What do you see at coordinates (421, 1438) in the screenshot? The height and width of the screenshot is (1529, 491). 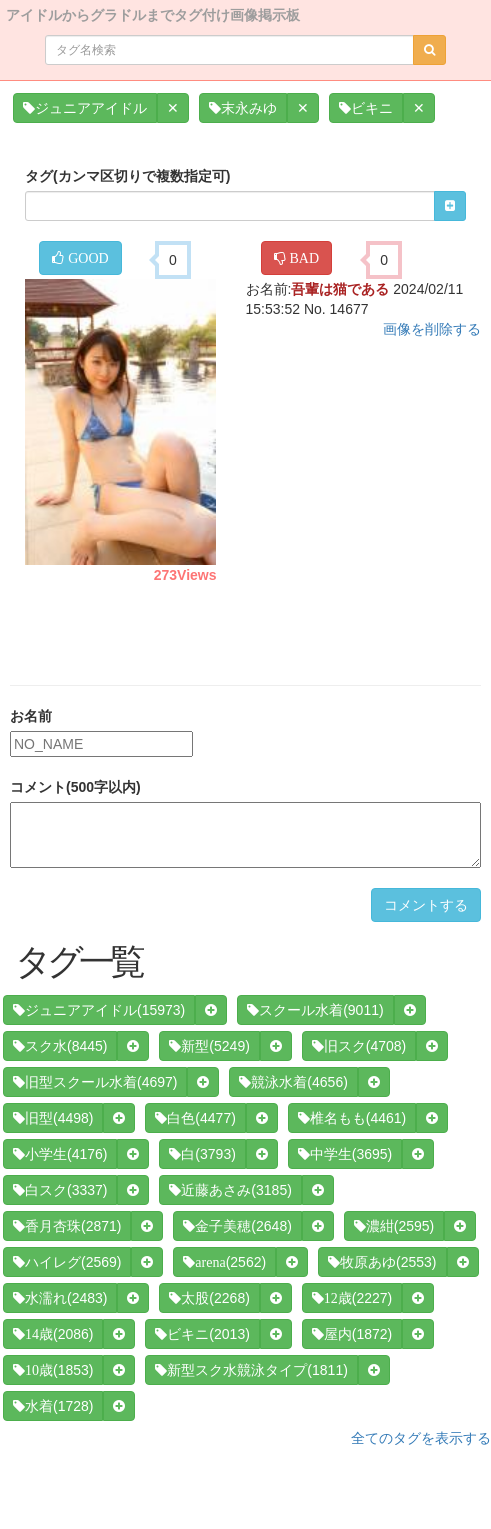 I see `全てのタグを表示する` at bounding box center [421, 1438].